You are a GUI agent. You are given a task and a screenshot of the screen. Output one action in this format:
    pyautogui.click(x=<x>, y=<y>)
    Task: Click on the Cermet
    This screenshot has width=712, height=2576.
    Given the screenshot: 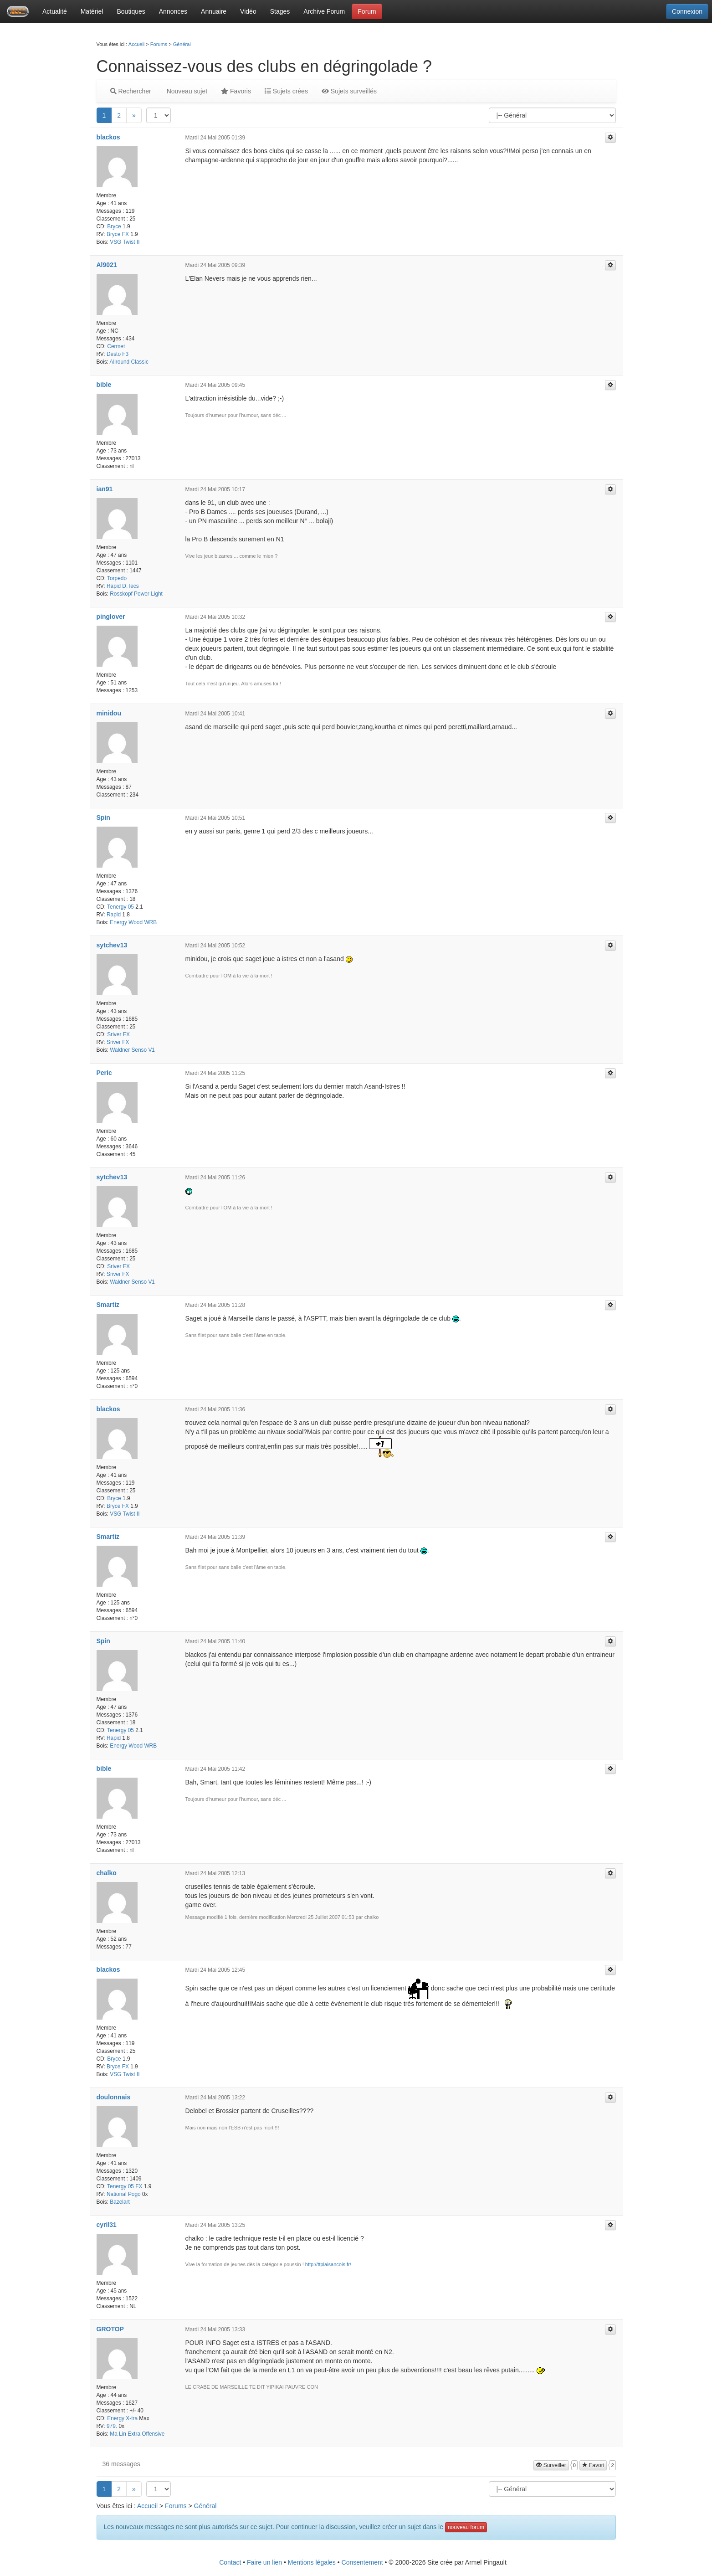 What is the action you would take?
    pyautogui.click(x=116, y=346)
    